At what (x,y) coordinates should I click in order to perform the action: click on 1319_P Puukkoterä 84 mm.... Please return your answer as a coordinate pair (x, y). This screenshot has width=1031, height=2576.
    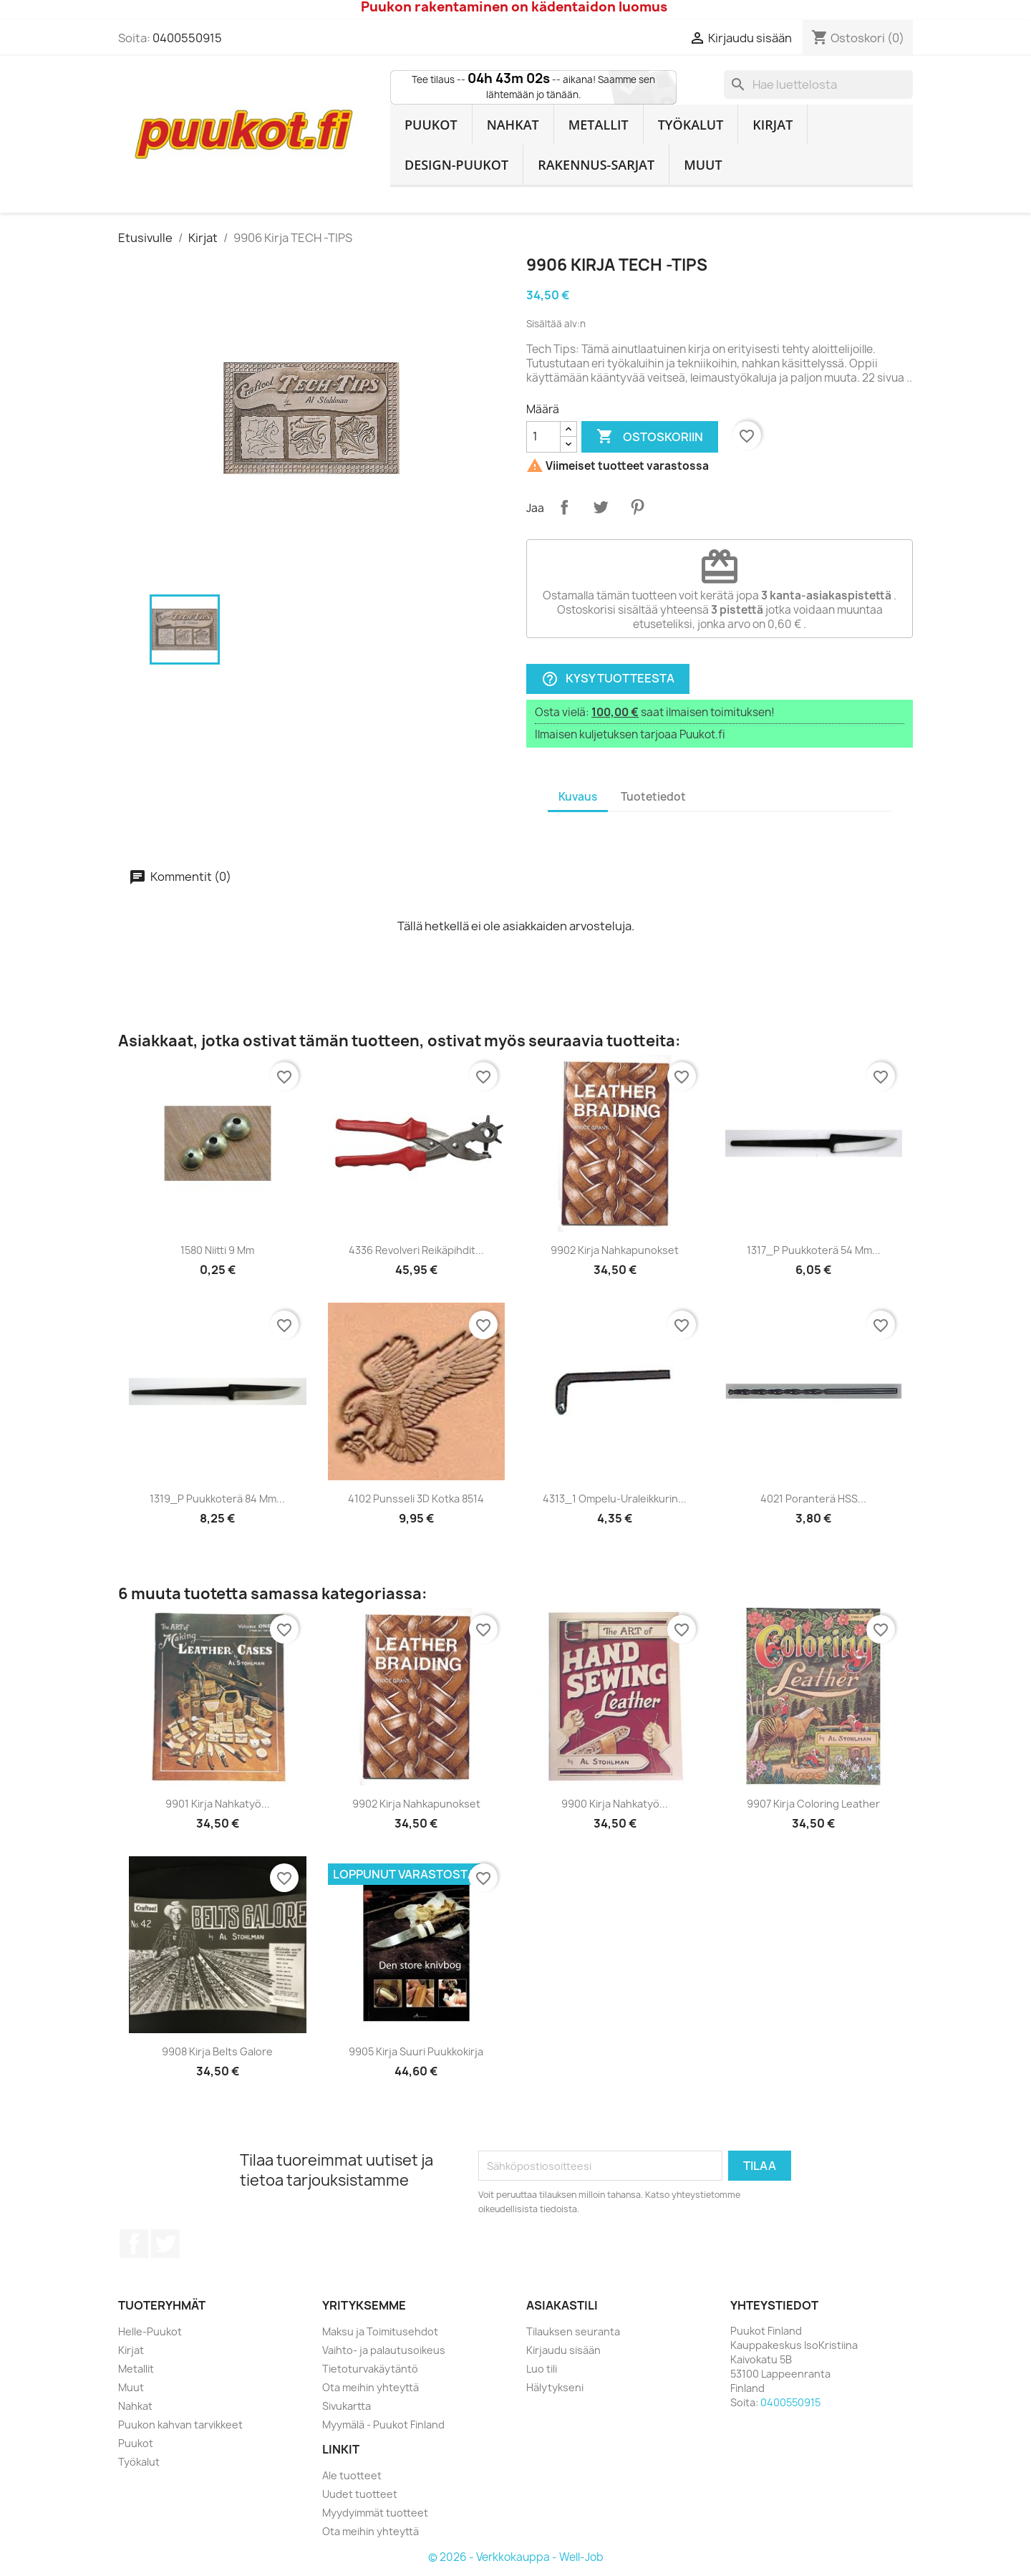
    Looking at the image, I should click on (217, 1498).